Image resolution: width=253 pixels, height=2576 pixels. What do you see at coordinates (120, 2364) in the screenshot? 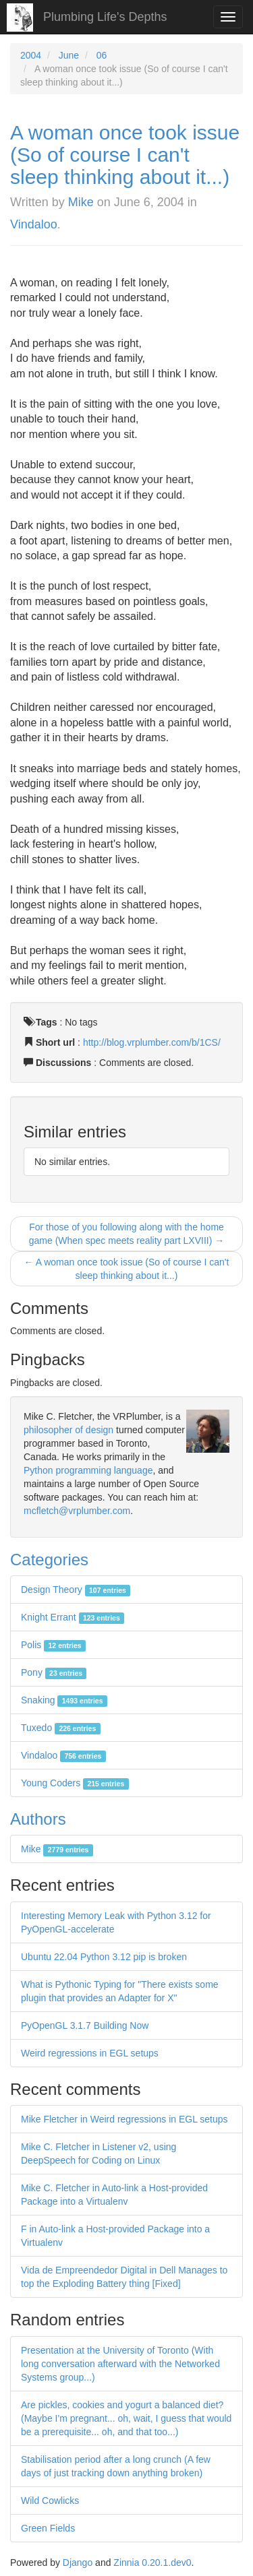
I see `Presentation at the University of Toronto (With long conversation afterward with the Networked Systems group...)` at bounding box center [120, 2364].